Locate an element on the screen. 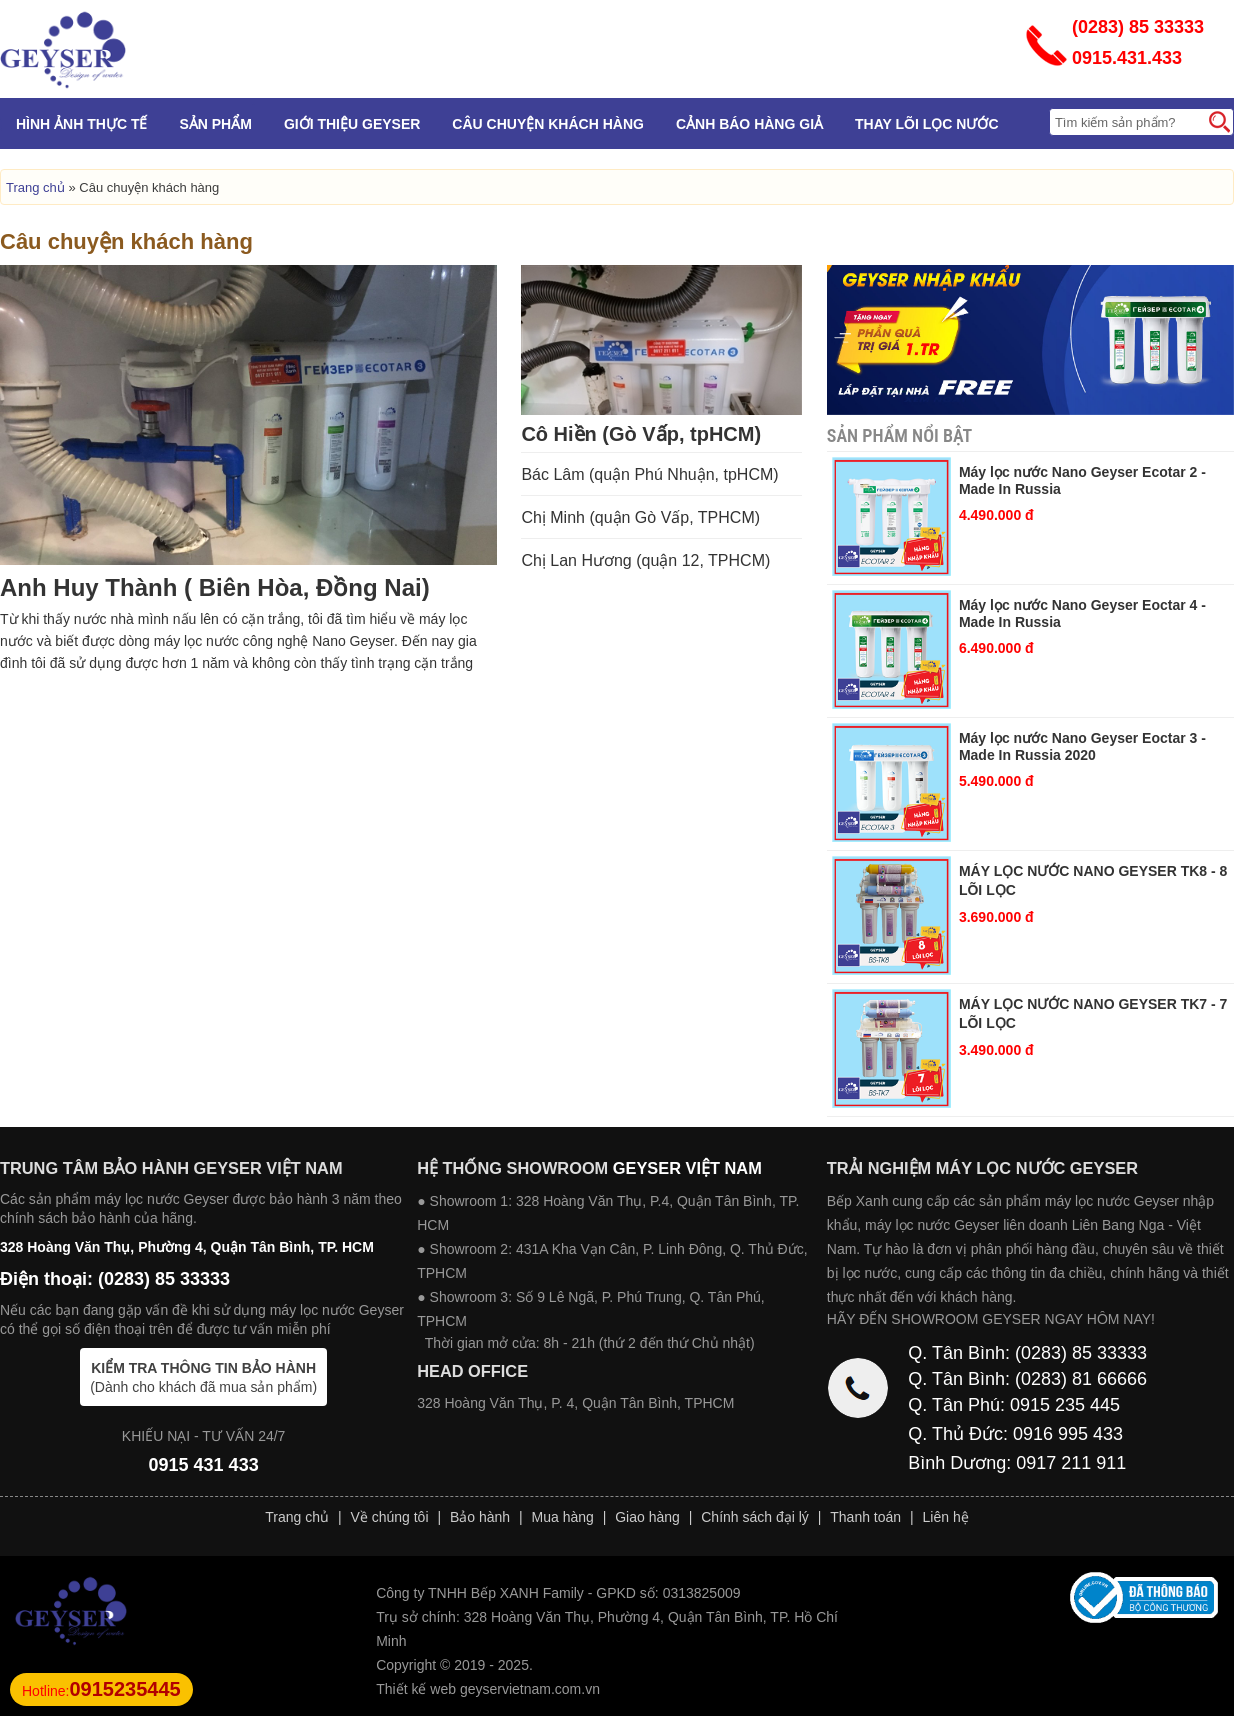  0915.431.433 is located at coordinates (1127, 58).